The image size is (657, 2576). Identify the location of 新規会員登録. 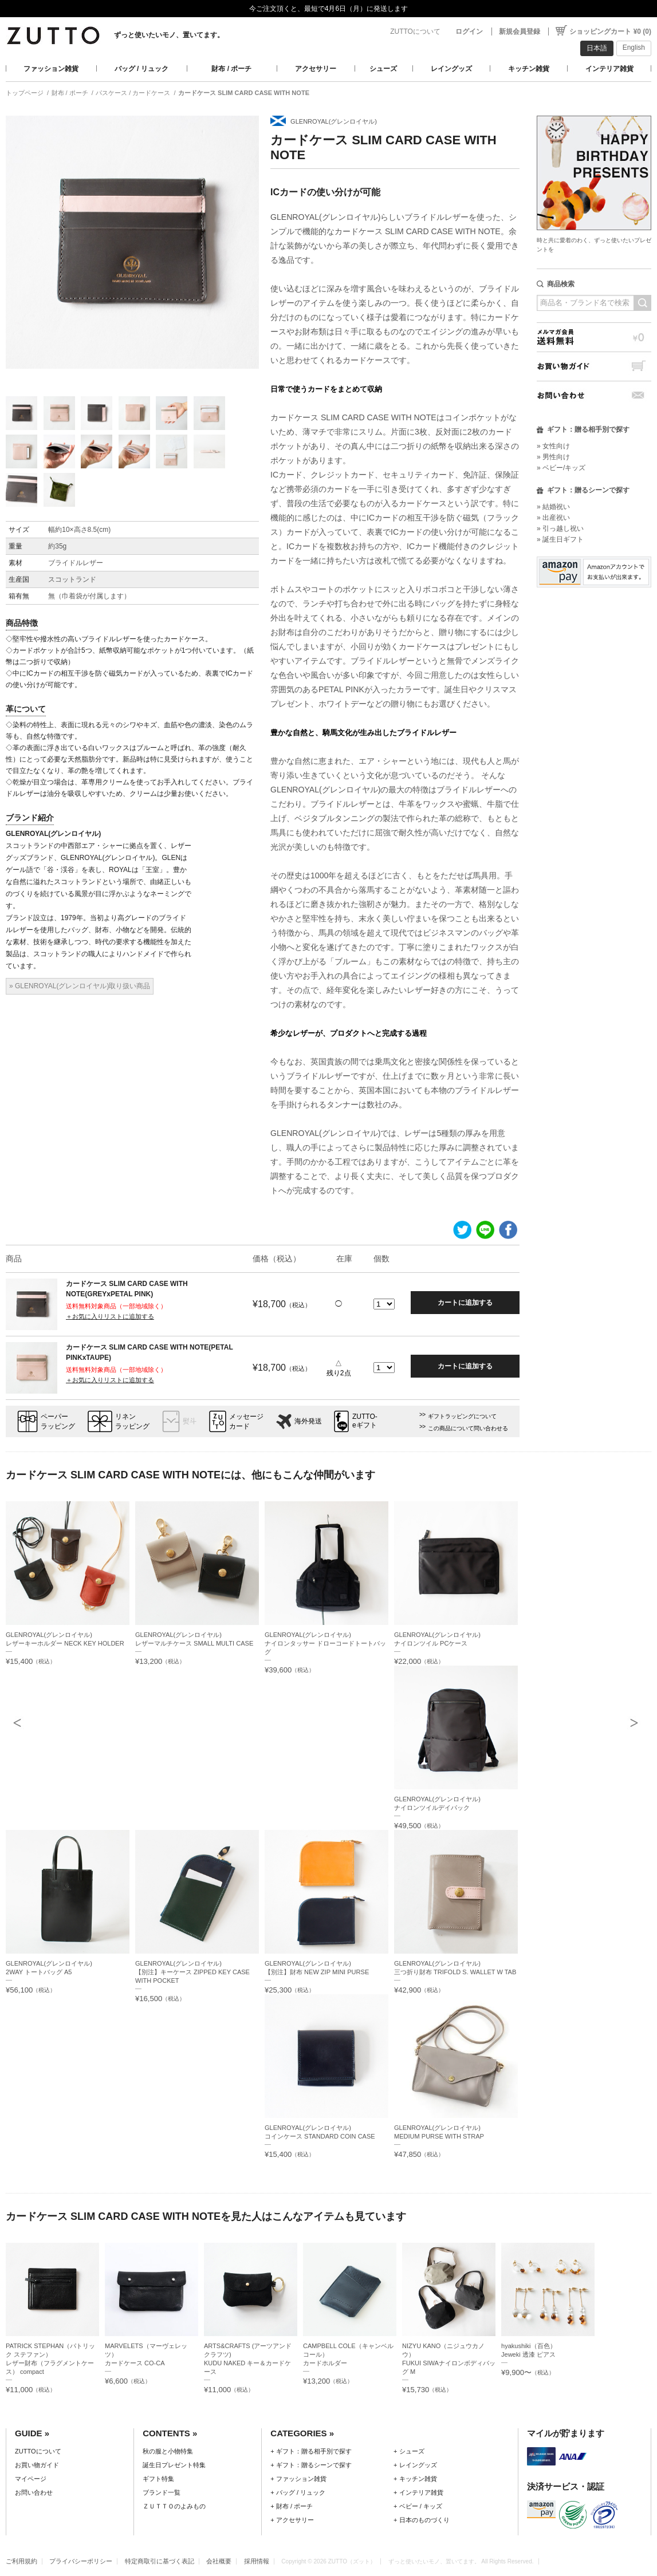
(519, 31).